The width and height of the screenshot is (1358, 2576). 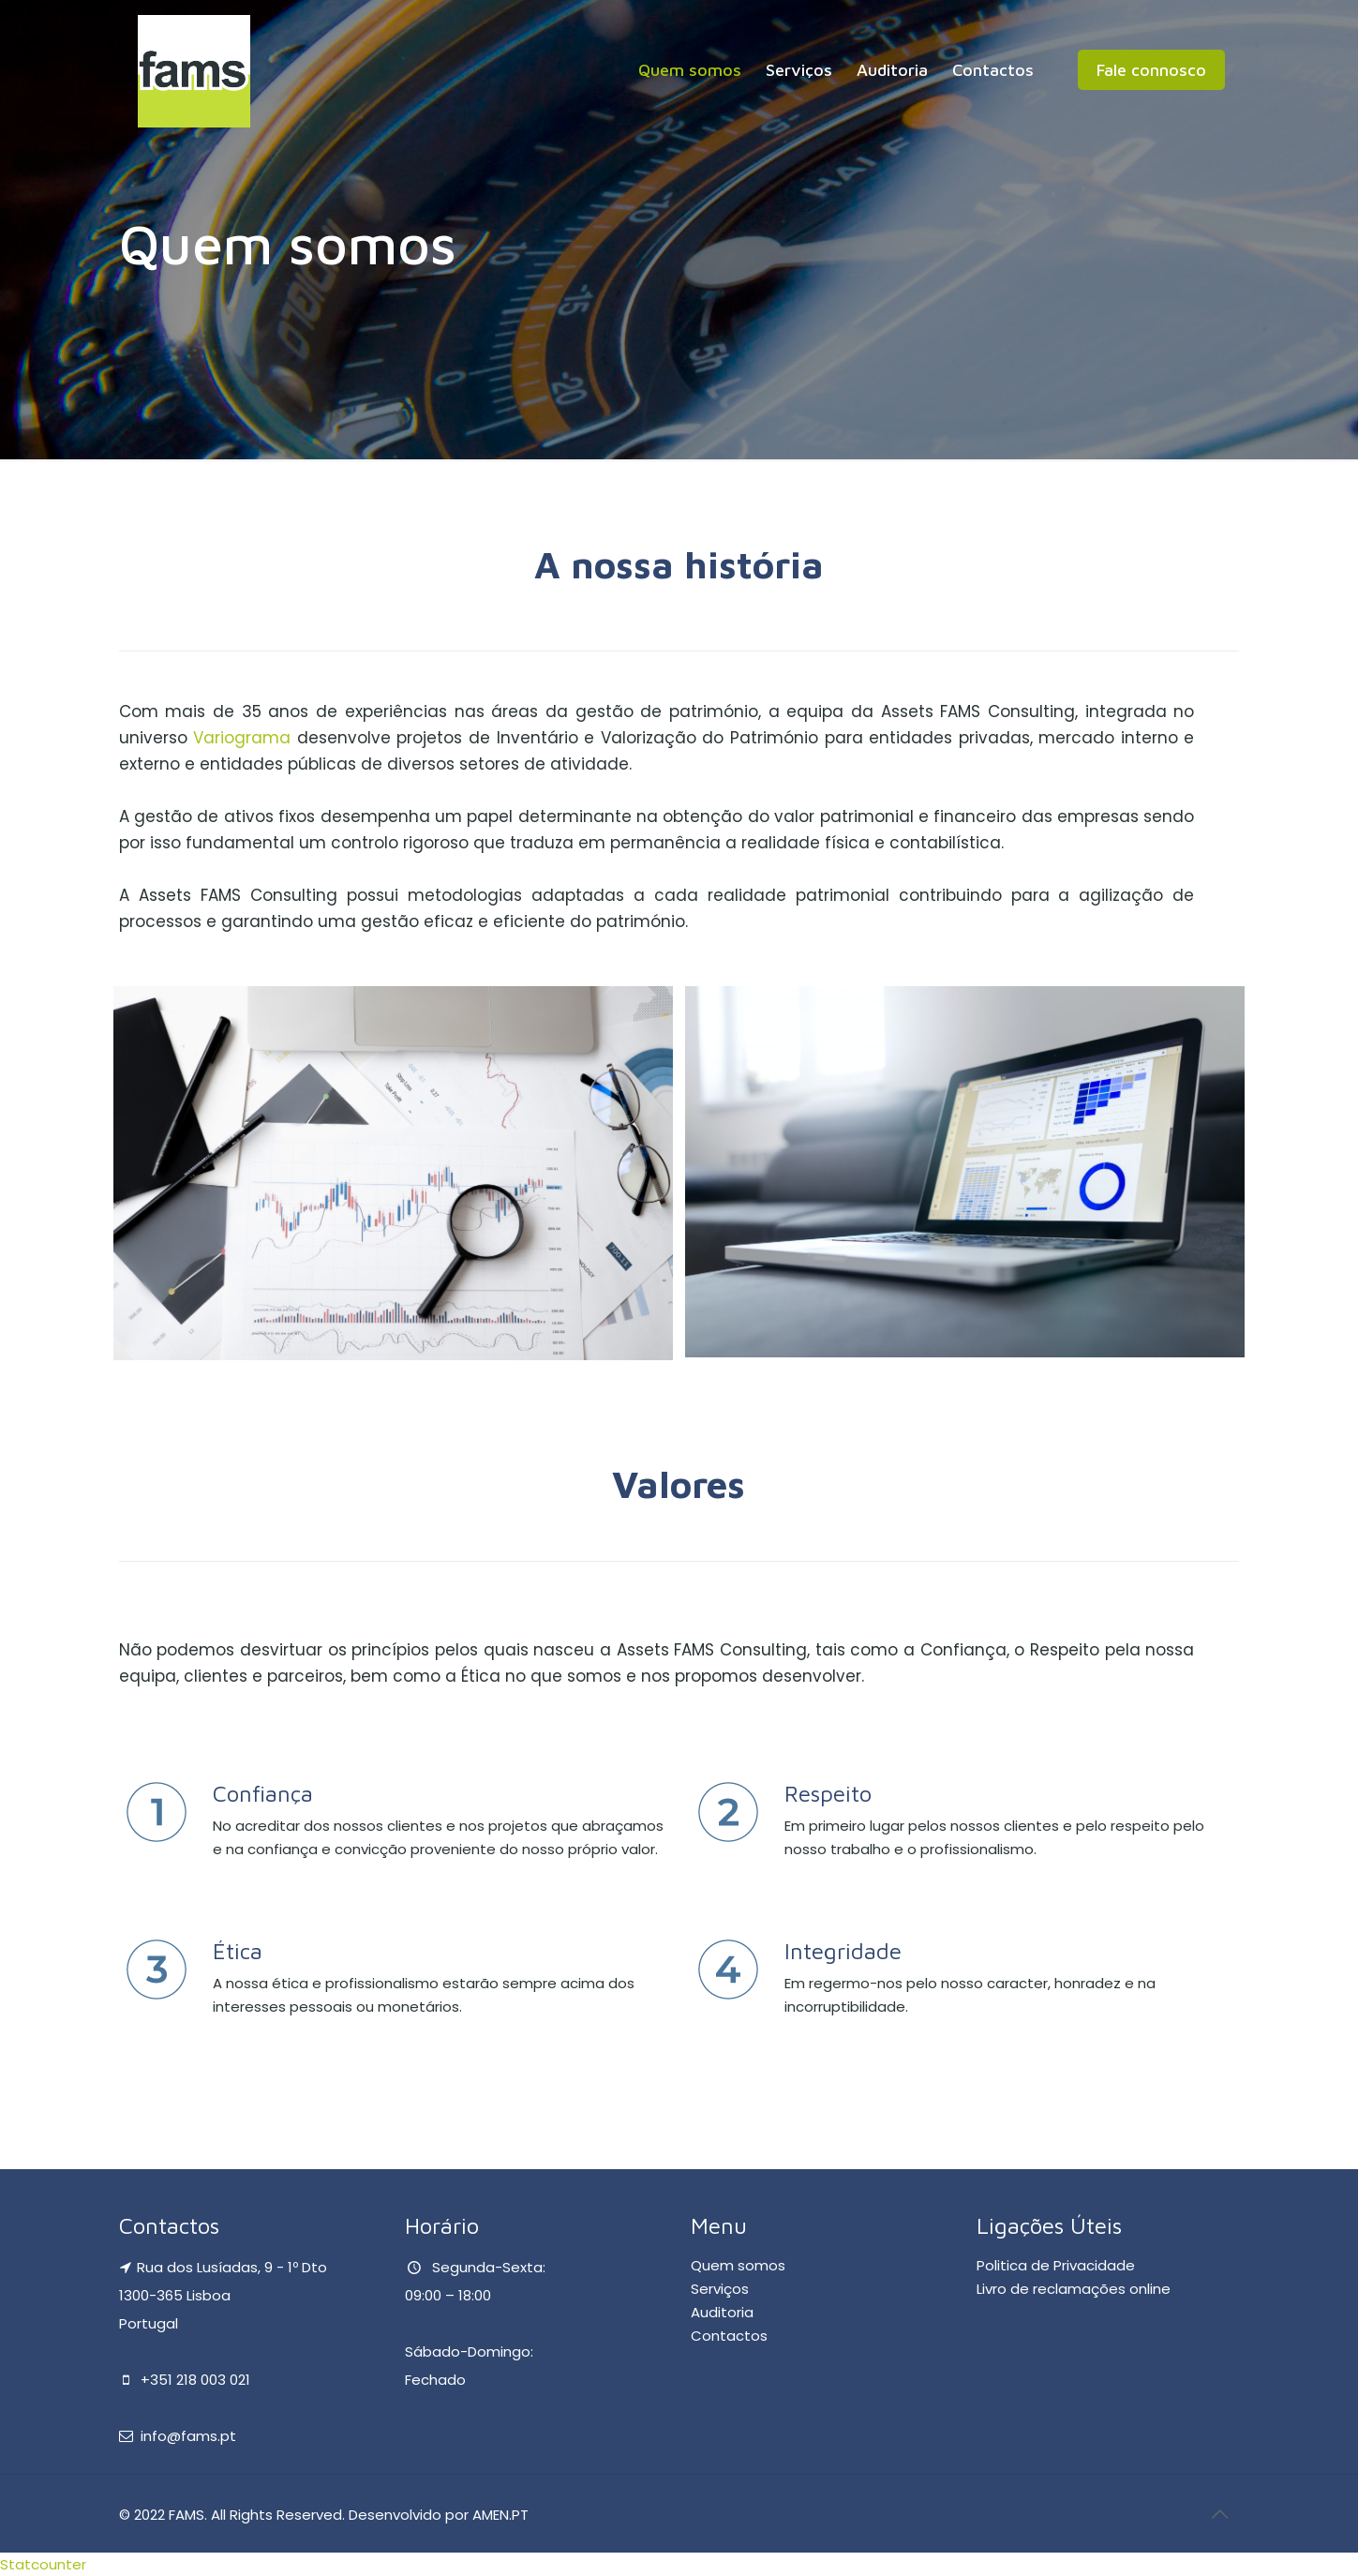 I want to click on Politica de Privacidade, so click(x=1056, y=2265).